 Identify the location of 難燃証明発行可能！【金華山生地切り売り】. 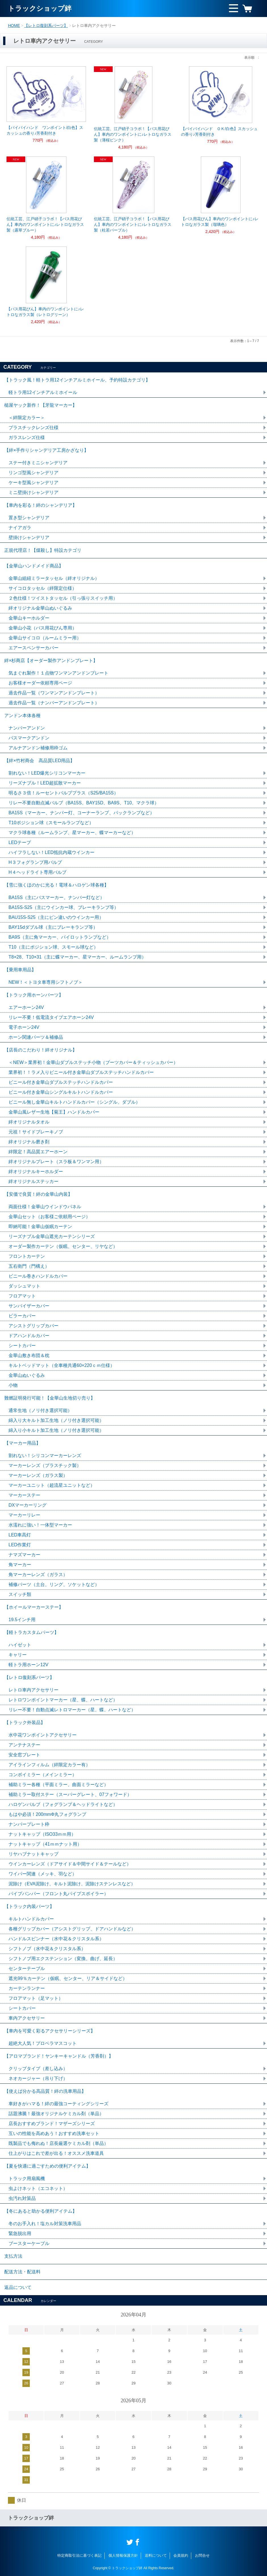
(49, 1398).